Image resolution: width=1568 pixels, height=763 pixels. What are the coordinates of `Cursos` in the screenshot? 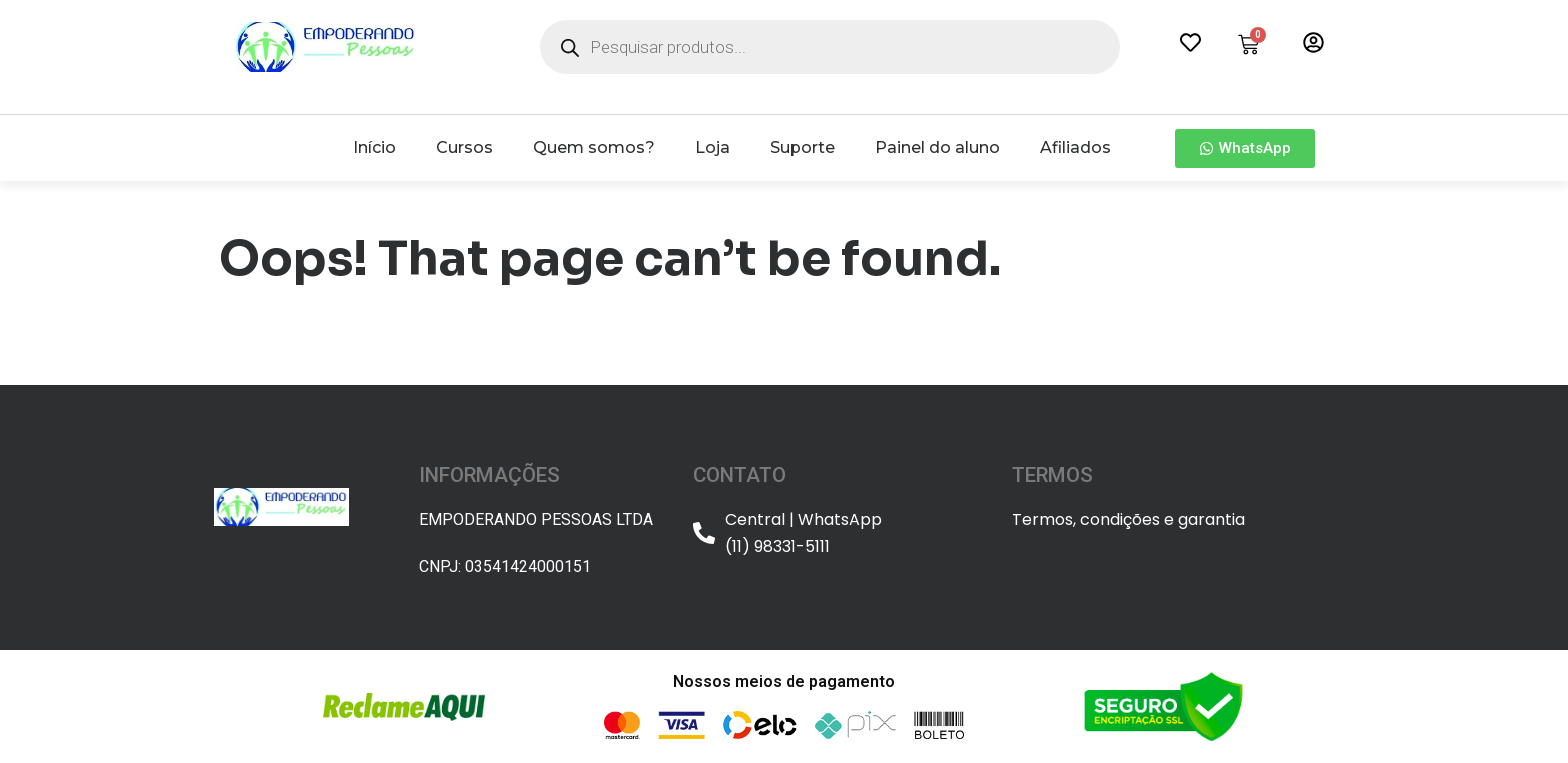 It's located at (464, 147).